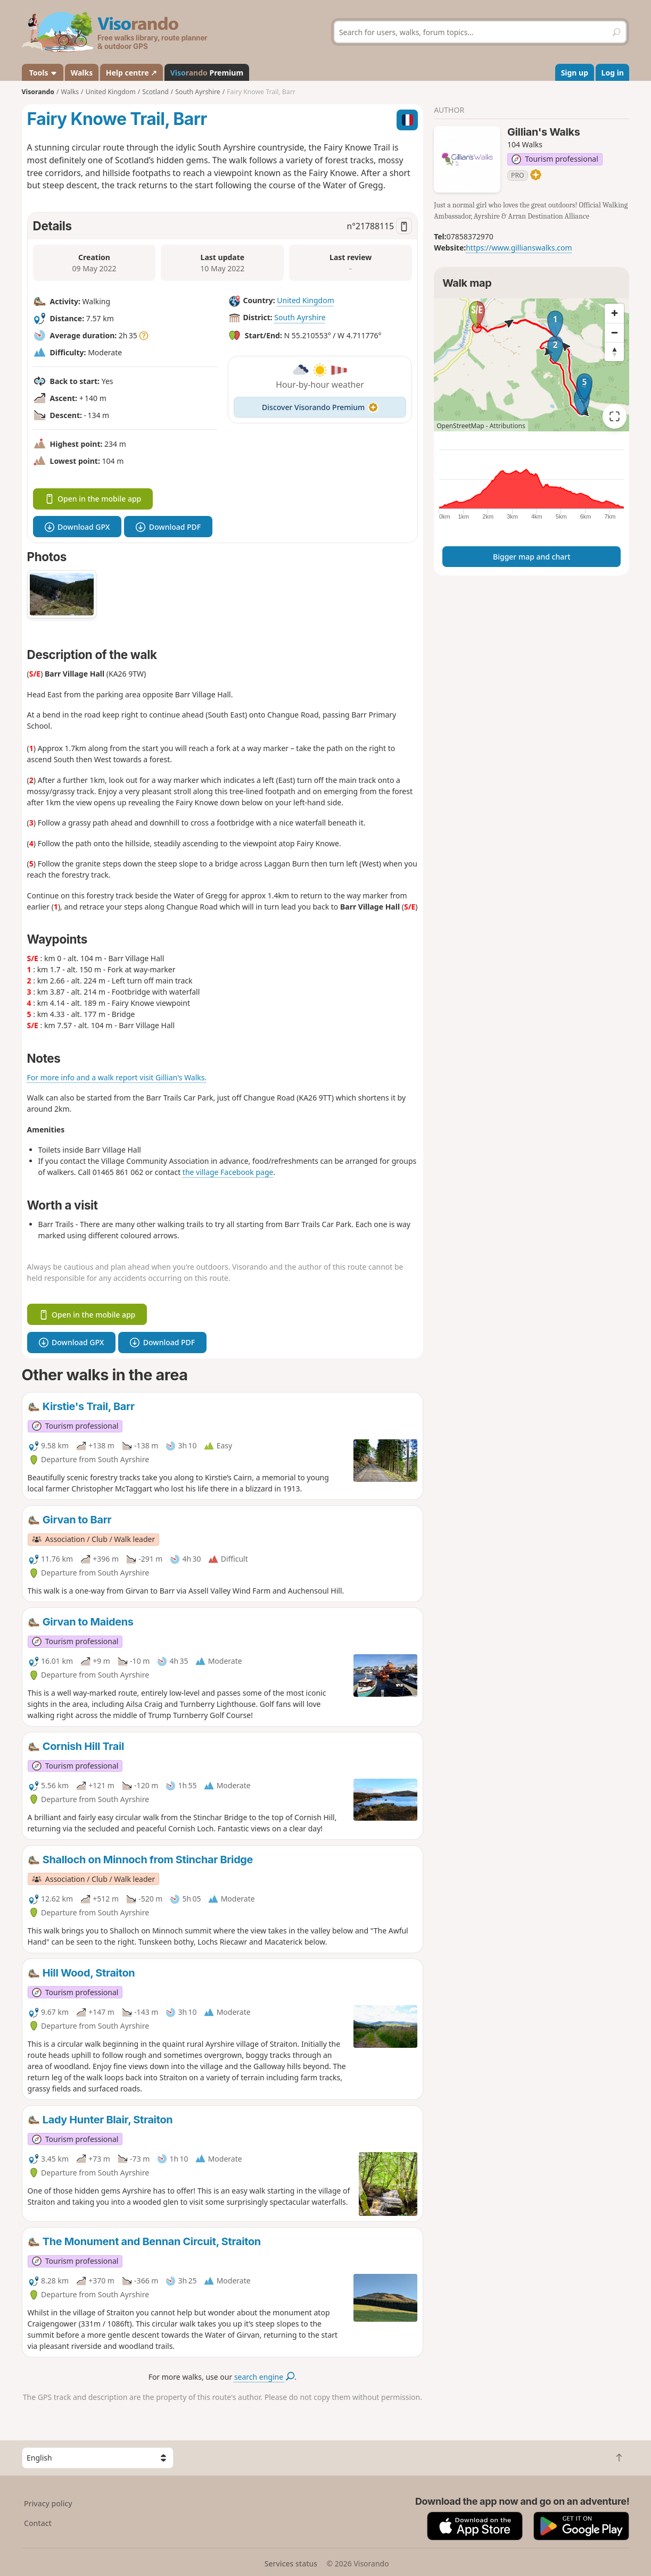  I want to click on [Reset bearing to north], so click(614, 351).